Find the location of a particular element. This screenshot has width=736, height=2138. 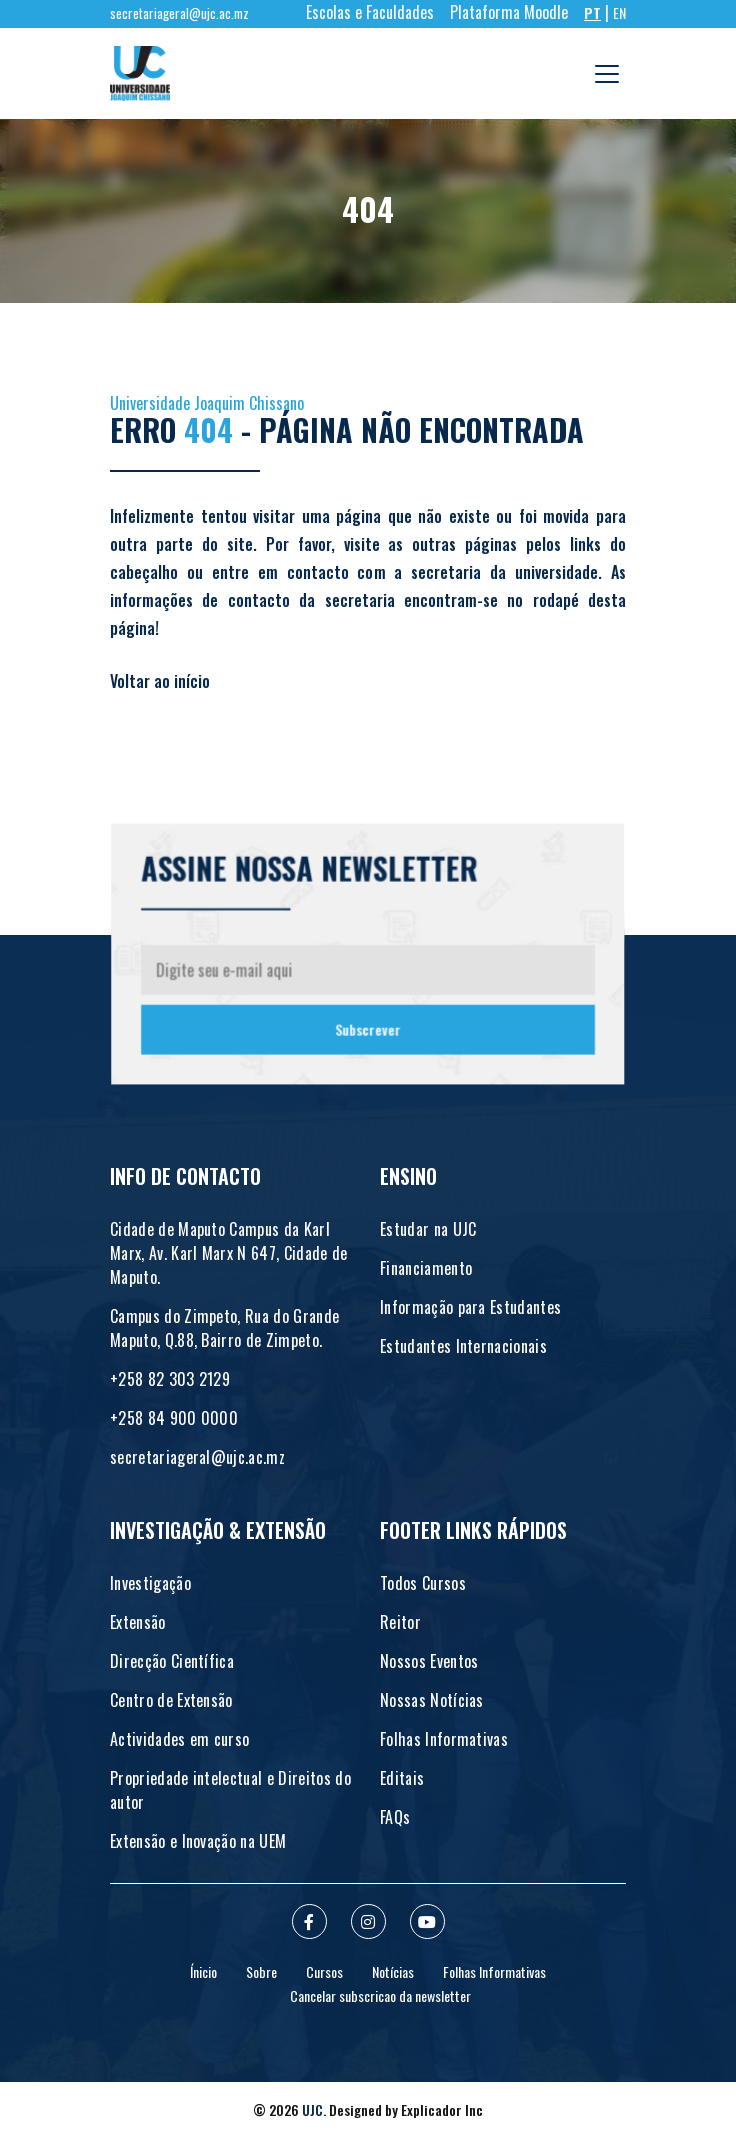

Nossos Eventos is located at coordinates (429, 1661).